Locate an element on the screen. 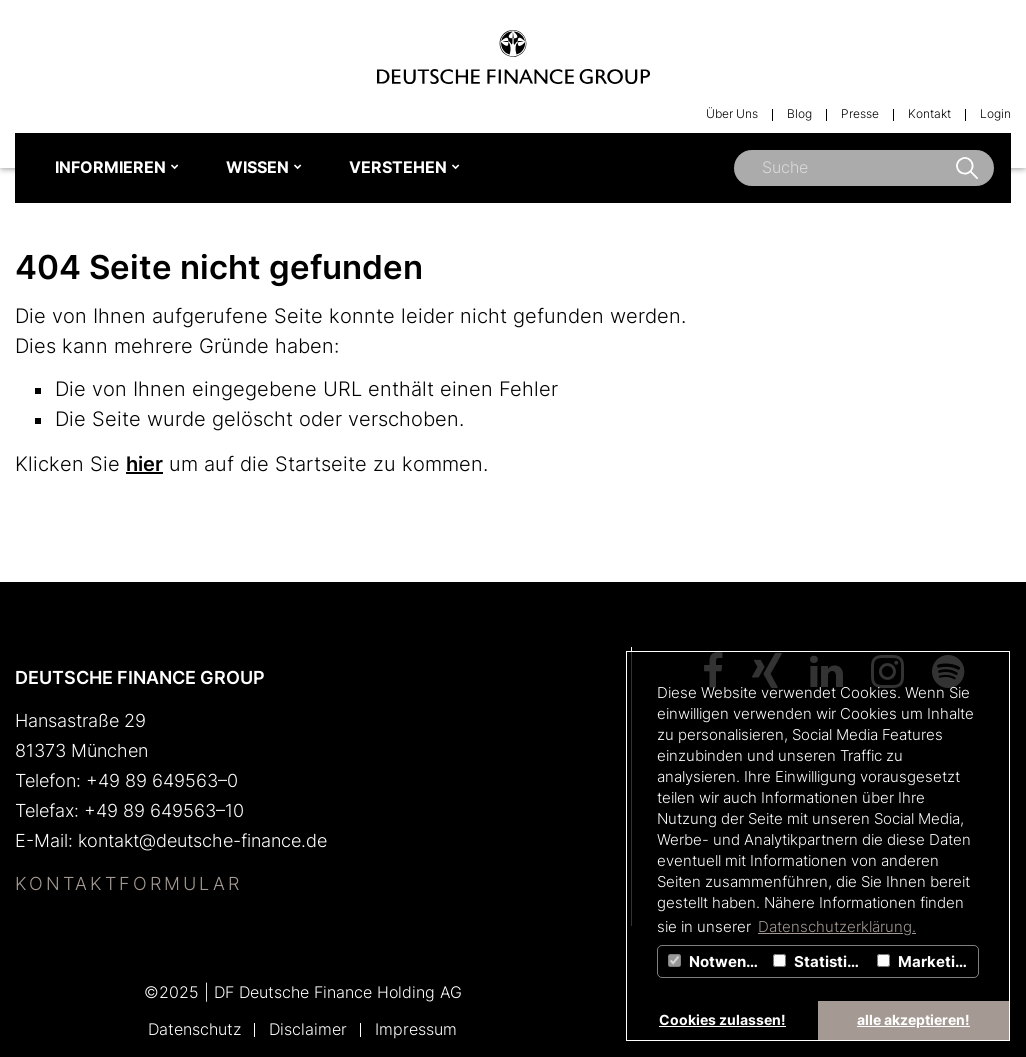 Image resolution: width=1026 pixels, height=1057 pixels. Login is located at coordinates (995, 113).